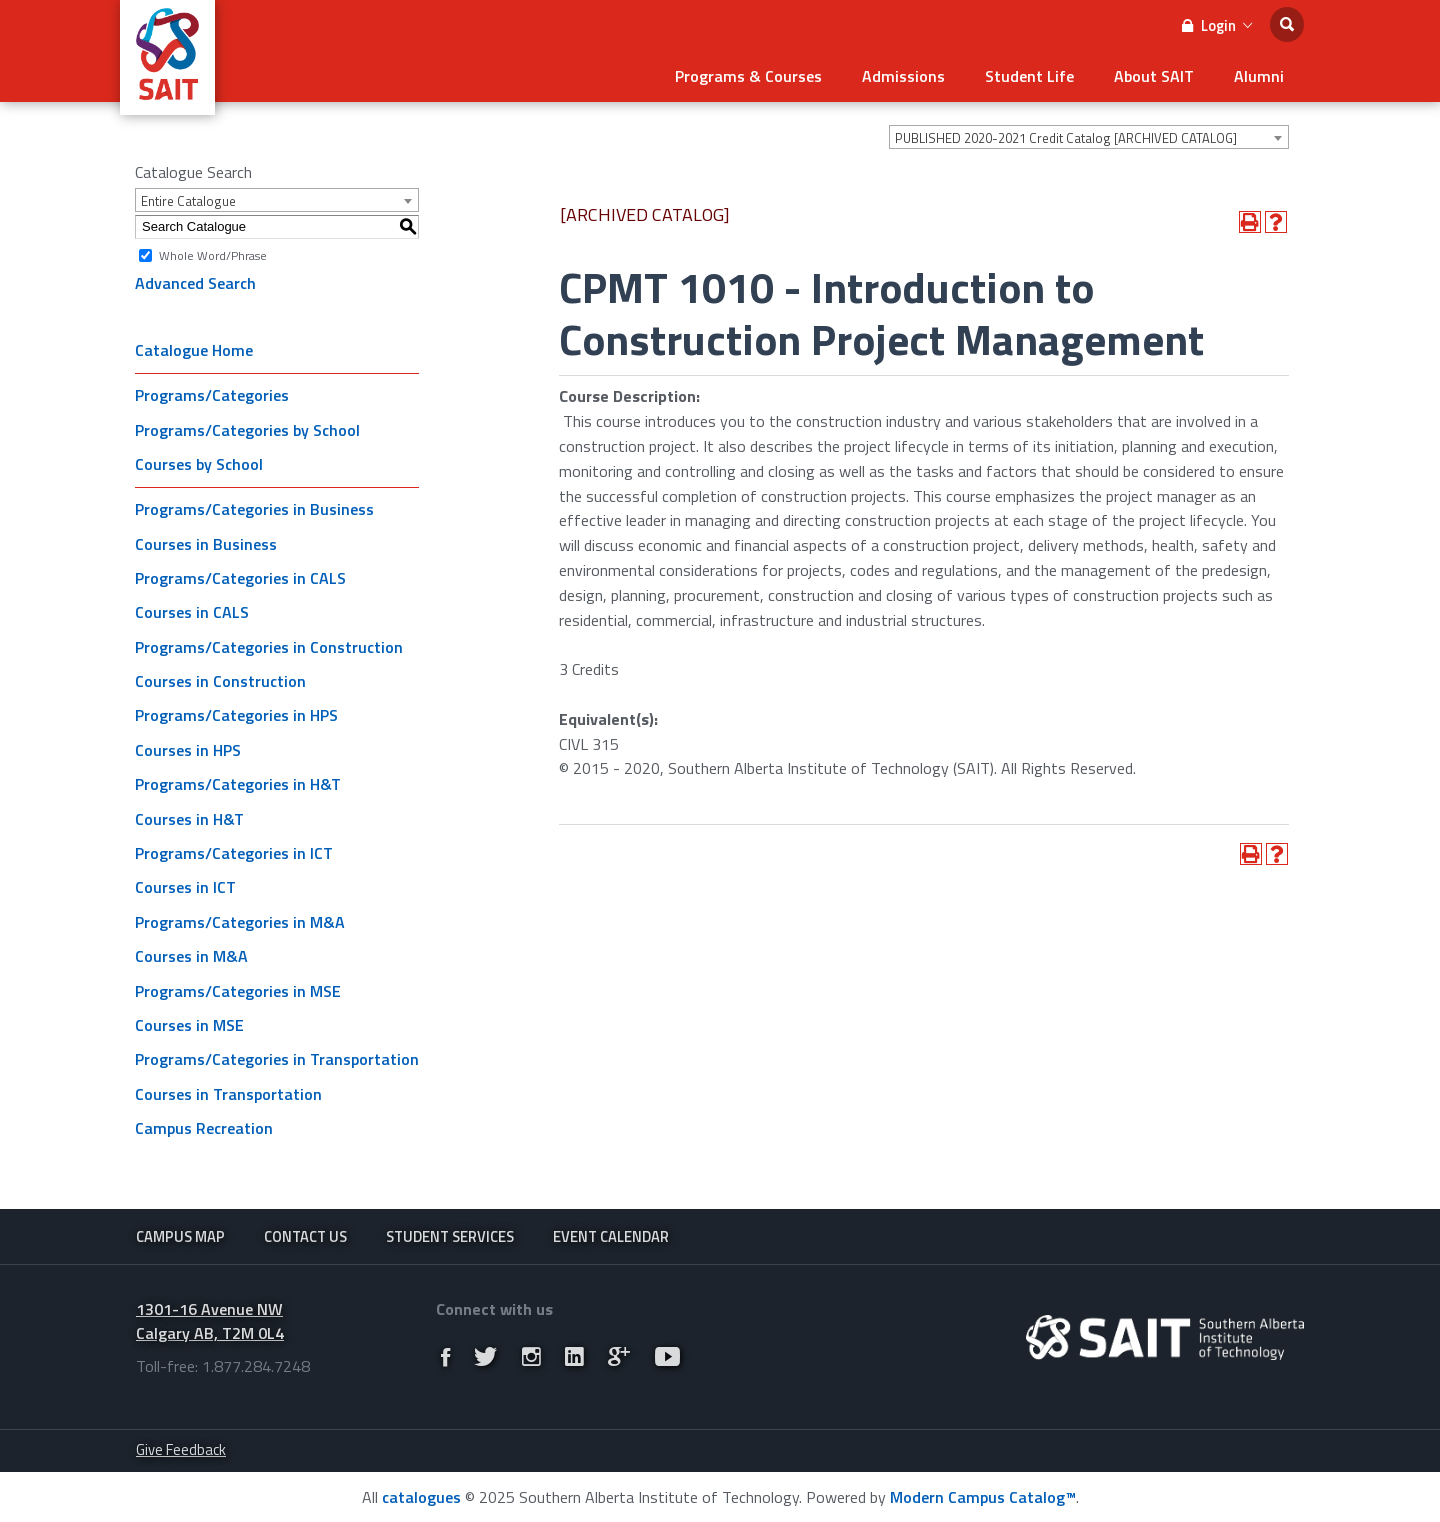 The height and width of the screenshot is (1522, 1440). What do you see at coordinates (213, 254) in the screenshot?
I see `Whole Word/Phrase` at bounding box center [213, 254].